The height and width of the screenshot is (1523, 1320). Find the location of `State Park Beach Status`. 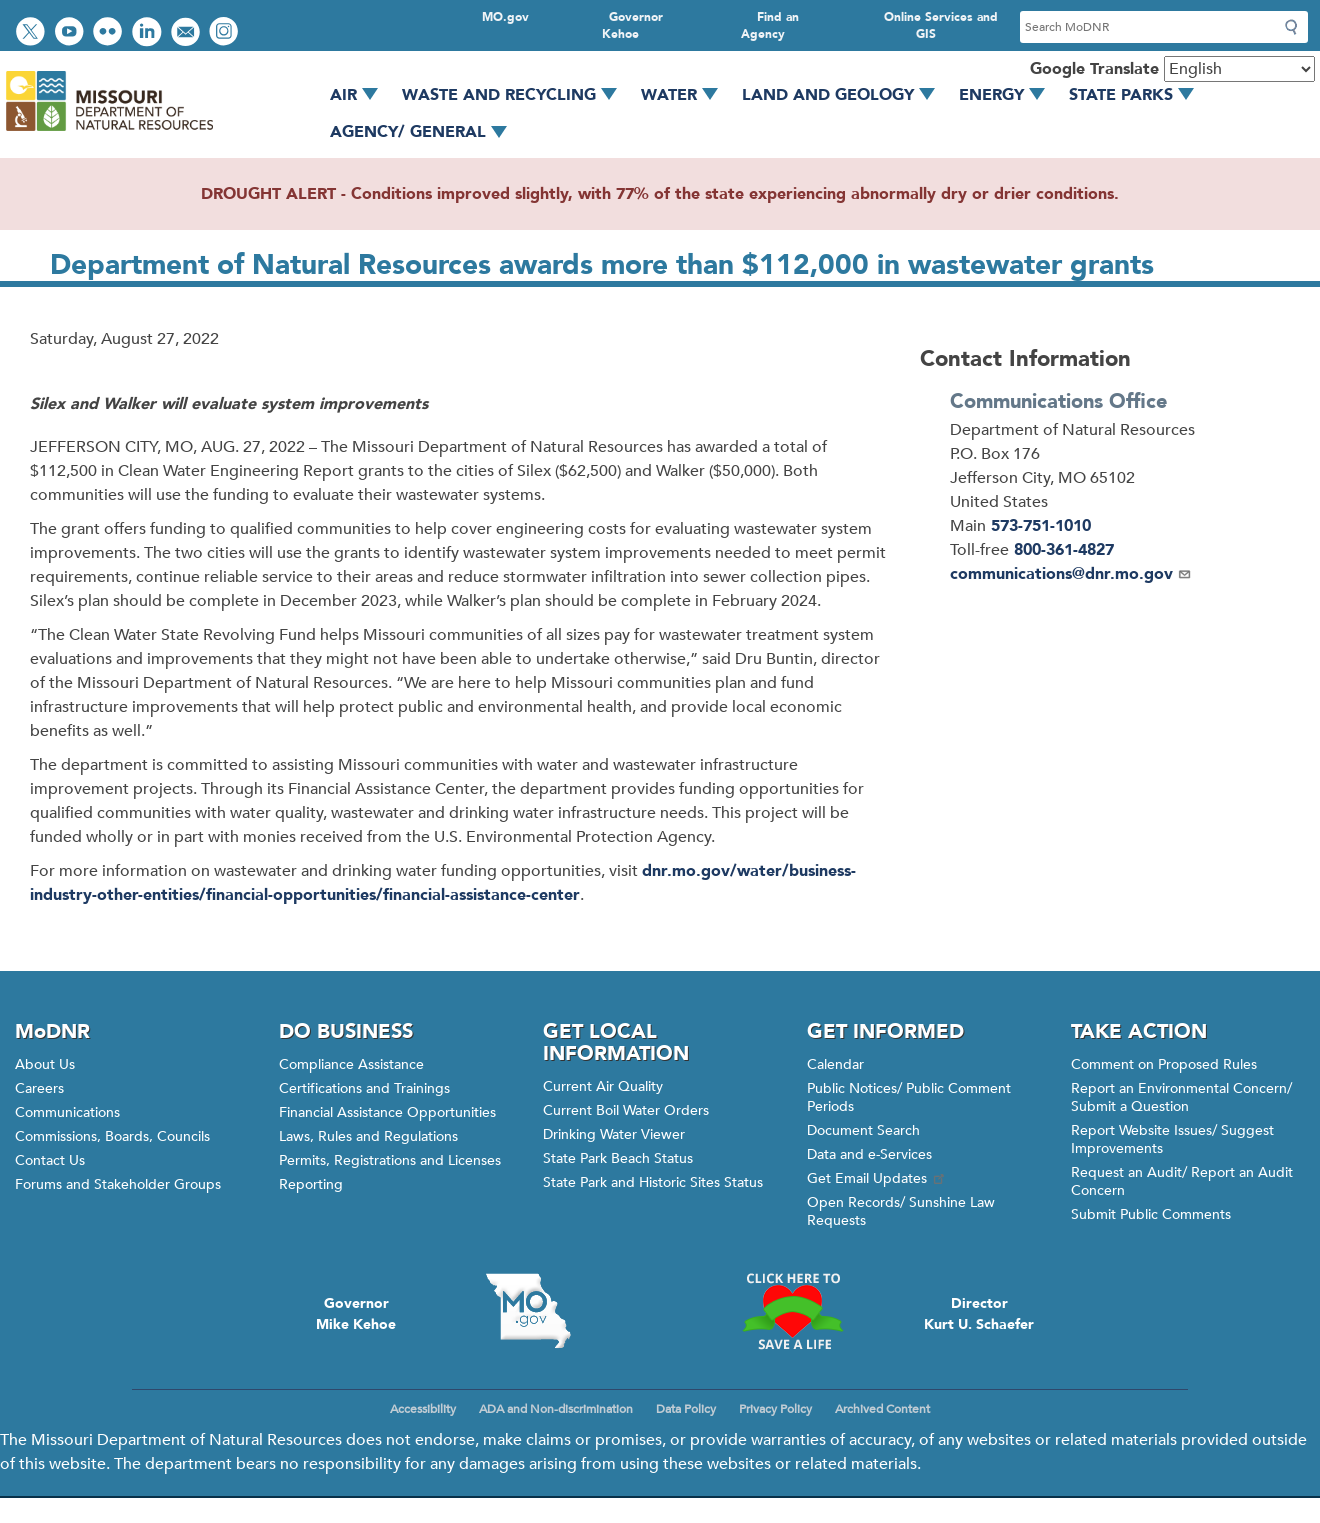

State Park Beach Status is located at coordinates (618, 1158).